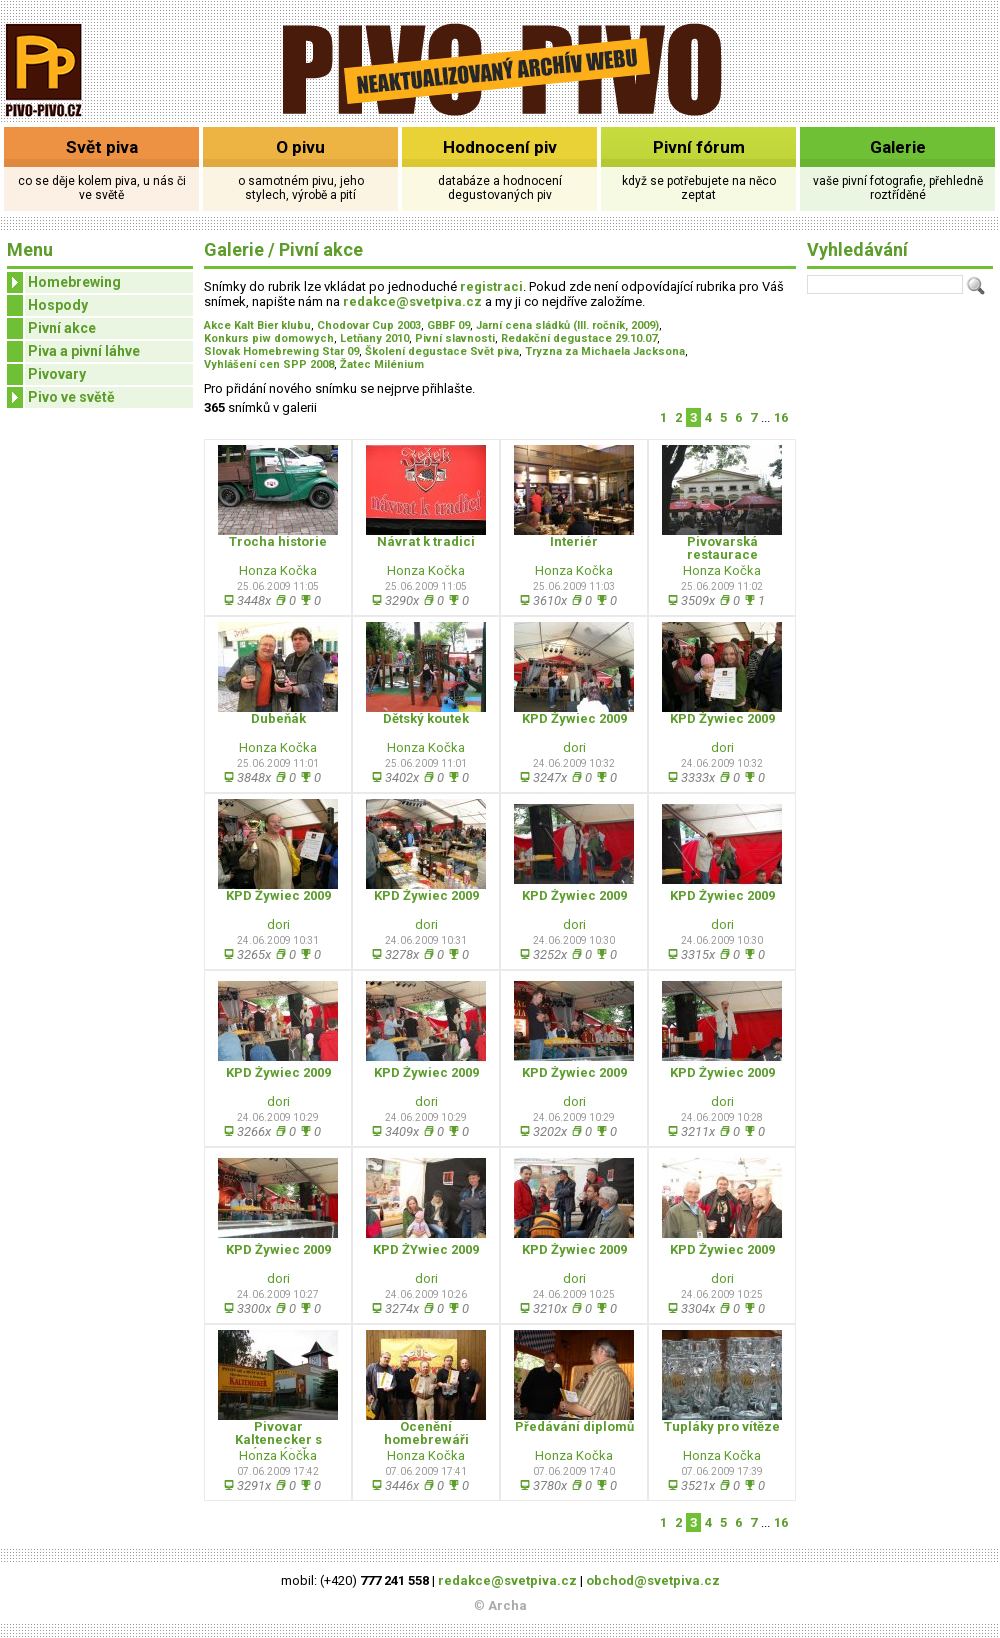 This screenshot has height=1638, width=1000. Describe the element at coordinates (278, 718) in the screenshot. I see `Dubeňák` at that location.